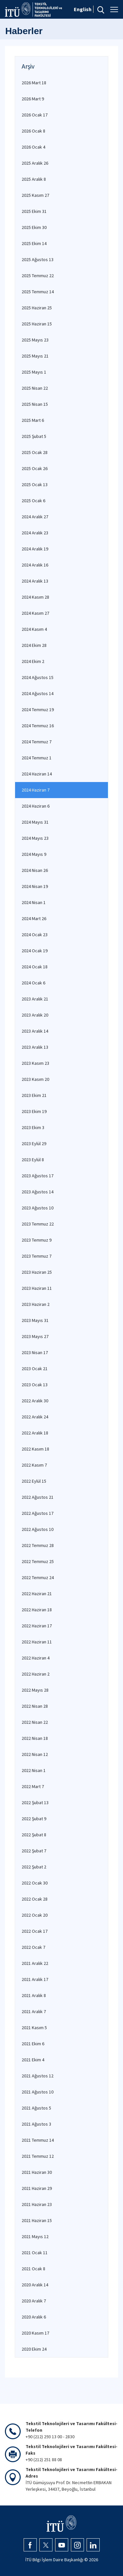 This screenshot has width=123, height=2576. What do you see at coordinates (35, 404) in the screenshot?
I see `2025 Nisan 15` at bounding box center [35, 404].